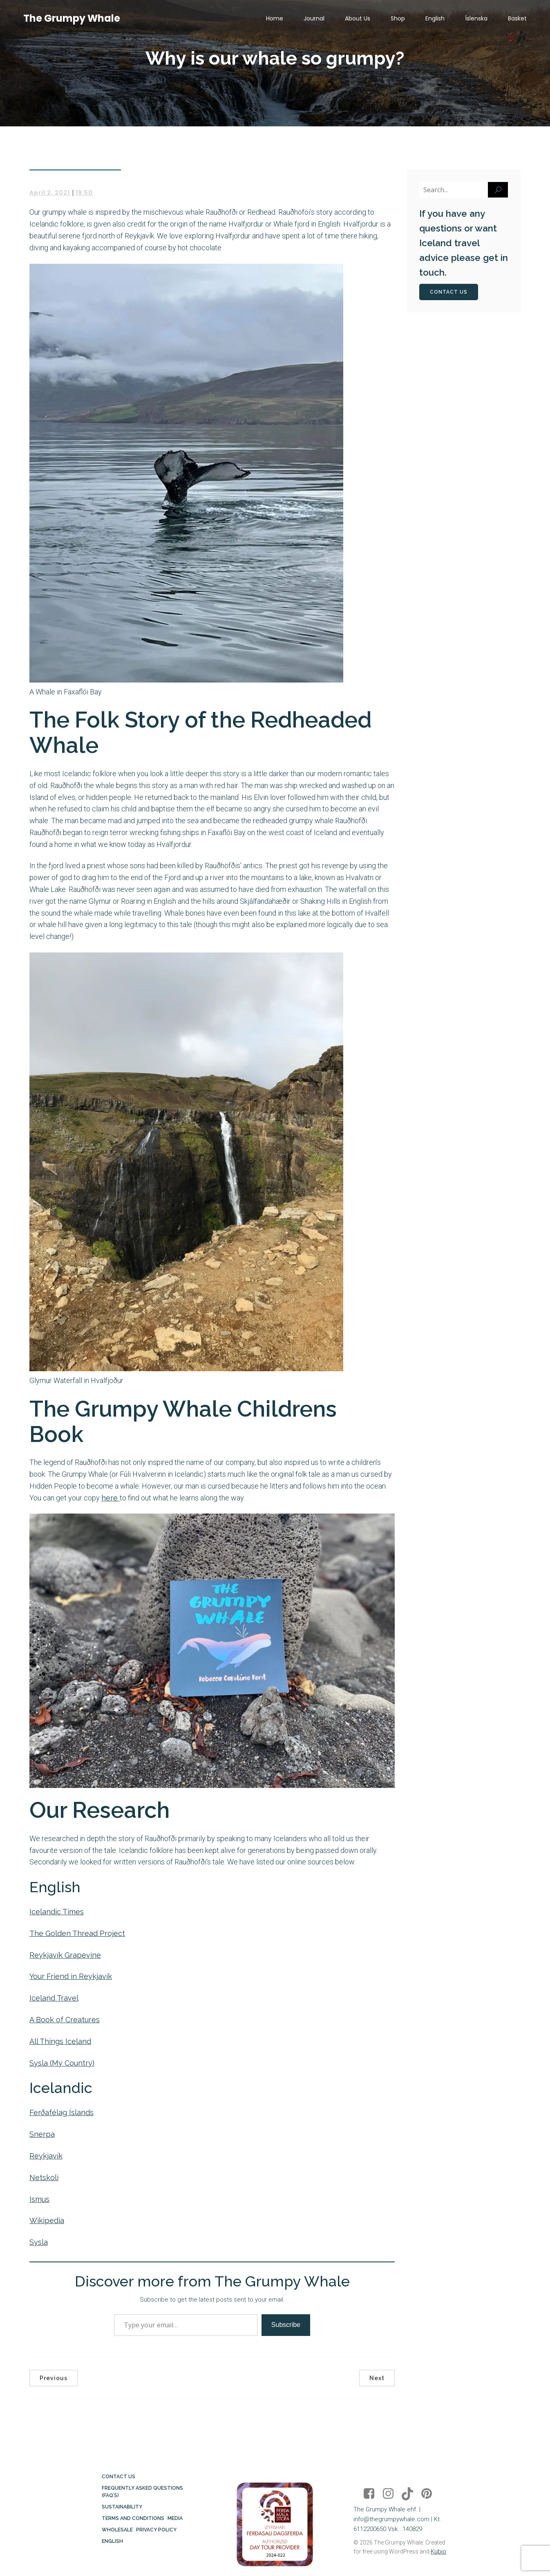  What do you see at coordinates (65, 1955) in the screenshot?
I see `Reykjavík Grapevine` at bounding box center [65, 1955].